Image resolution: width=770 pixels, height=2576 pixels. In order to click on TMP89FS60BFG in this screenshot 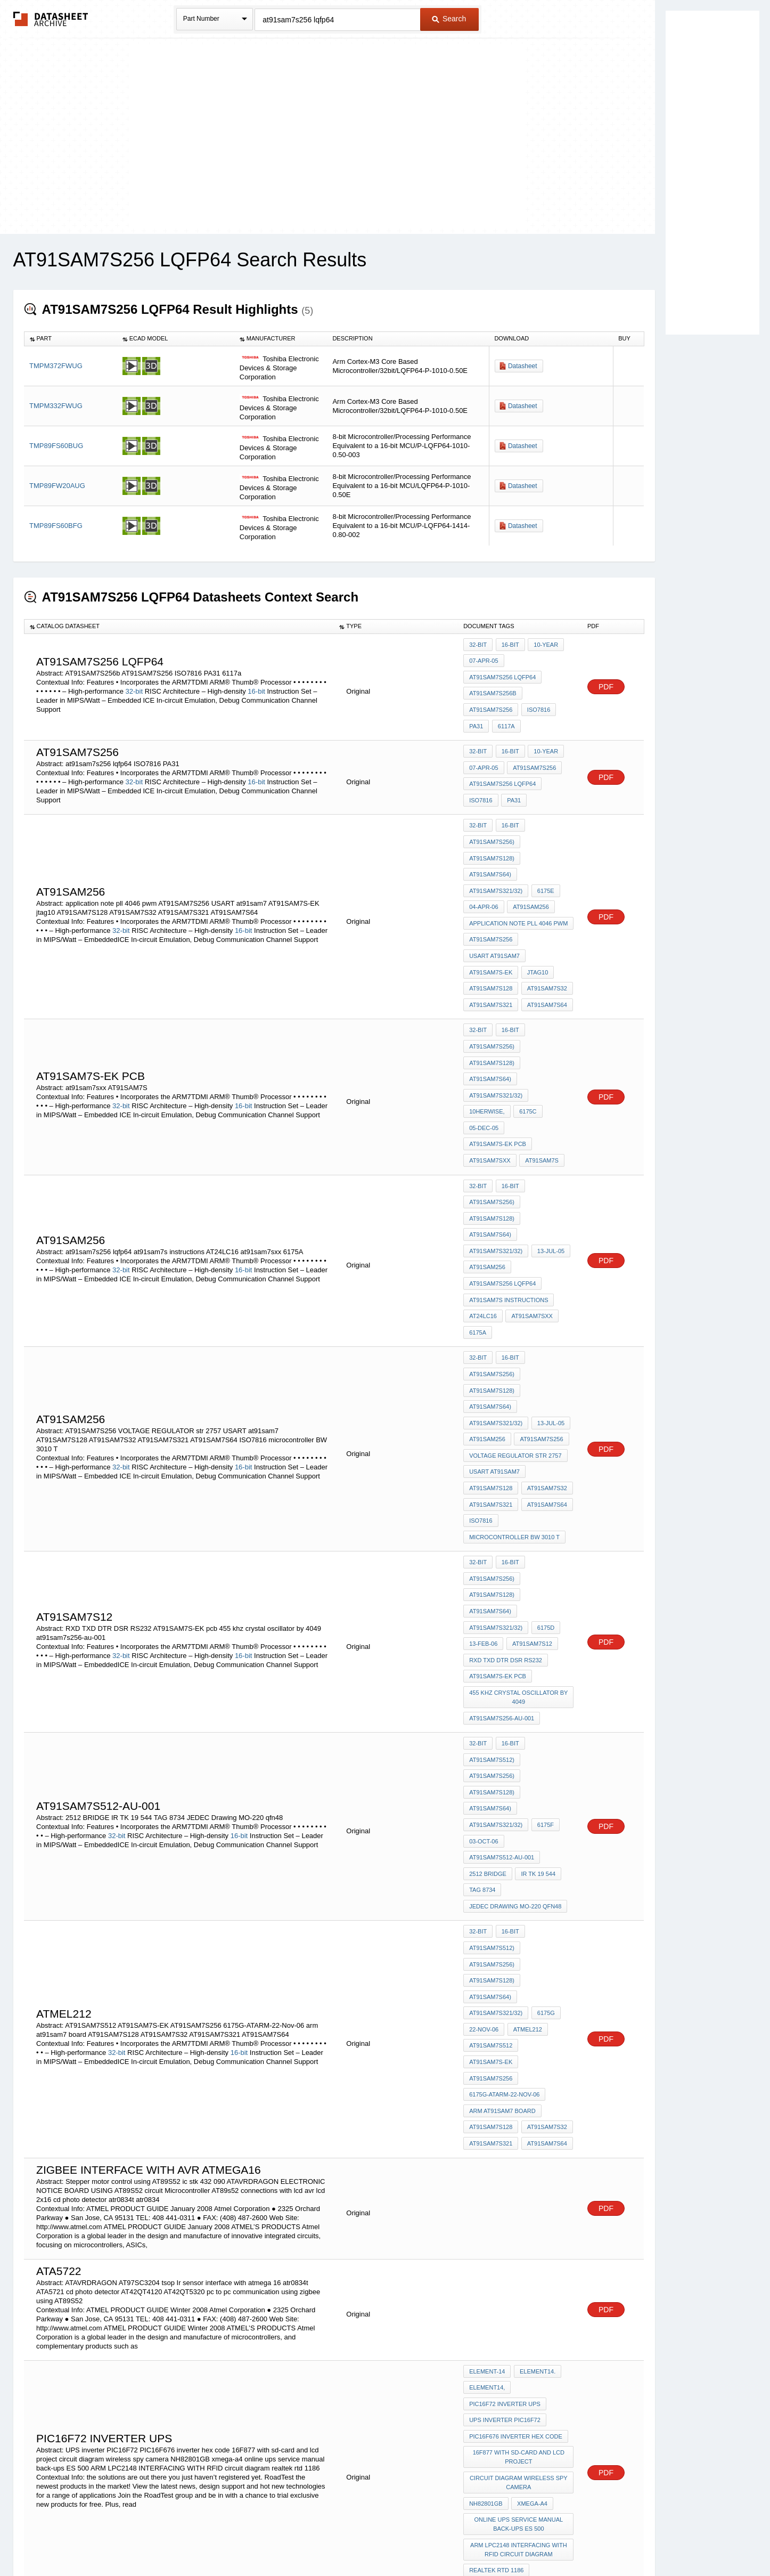, I will do `click(56, 526)`.